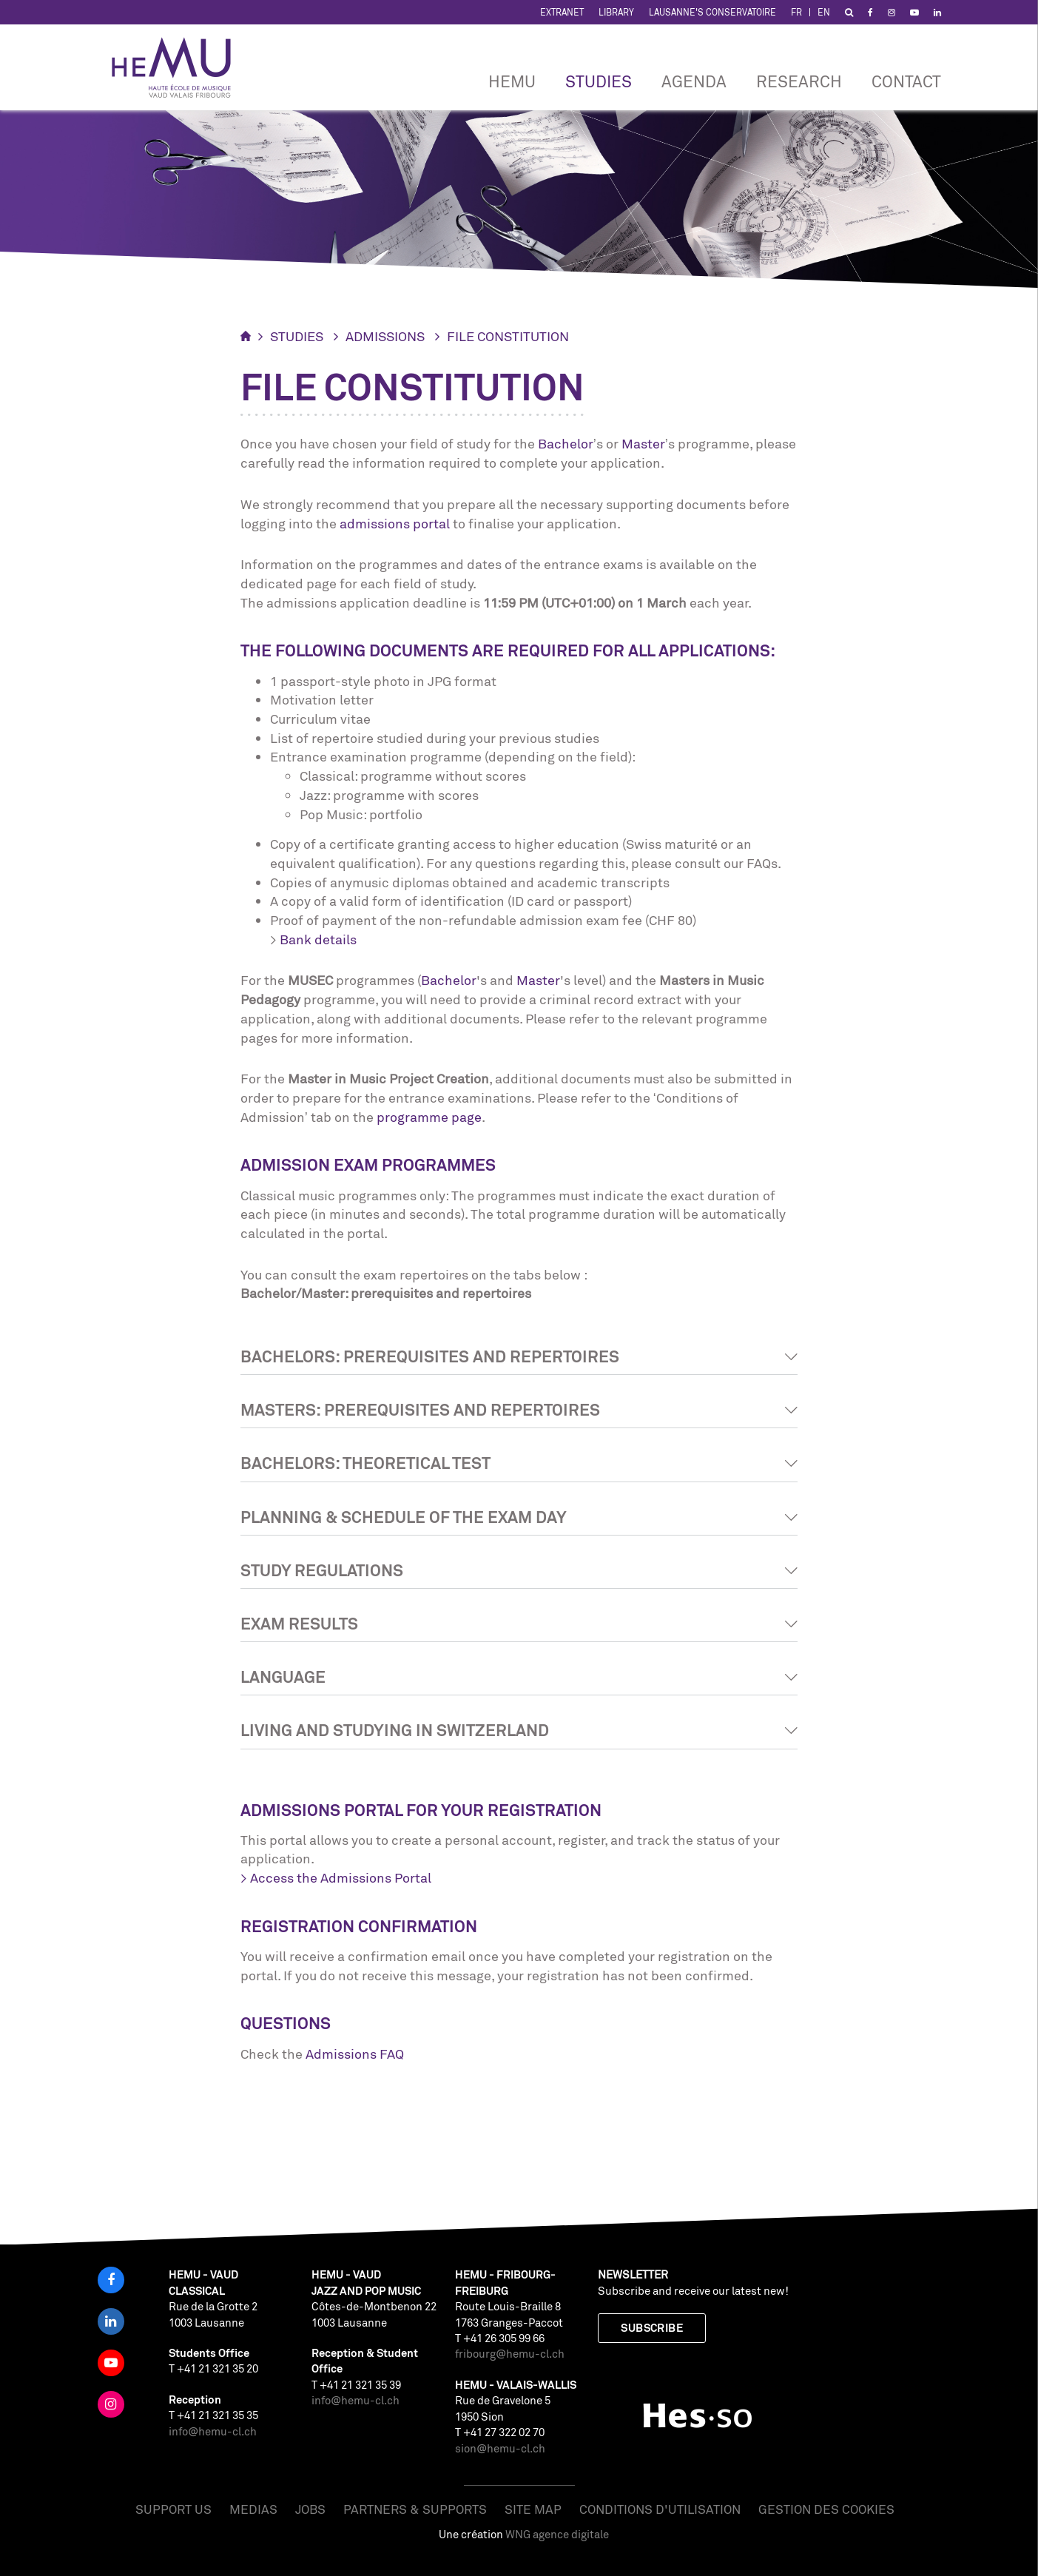 The width and height of the screenshot is (1038, 2576). What do you see at coordinates (394, 1730) in the screenshot?
I see `Living and studying in Switzerland` at bounding box center [394, 1730].